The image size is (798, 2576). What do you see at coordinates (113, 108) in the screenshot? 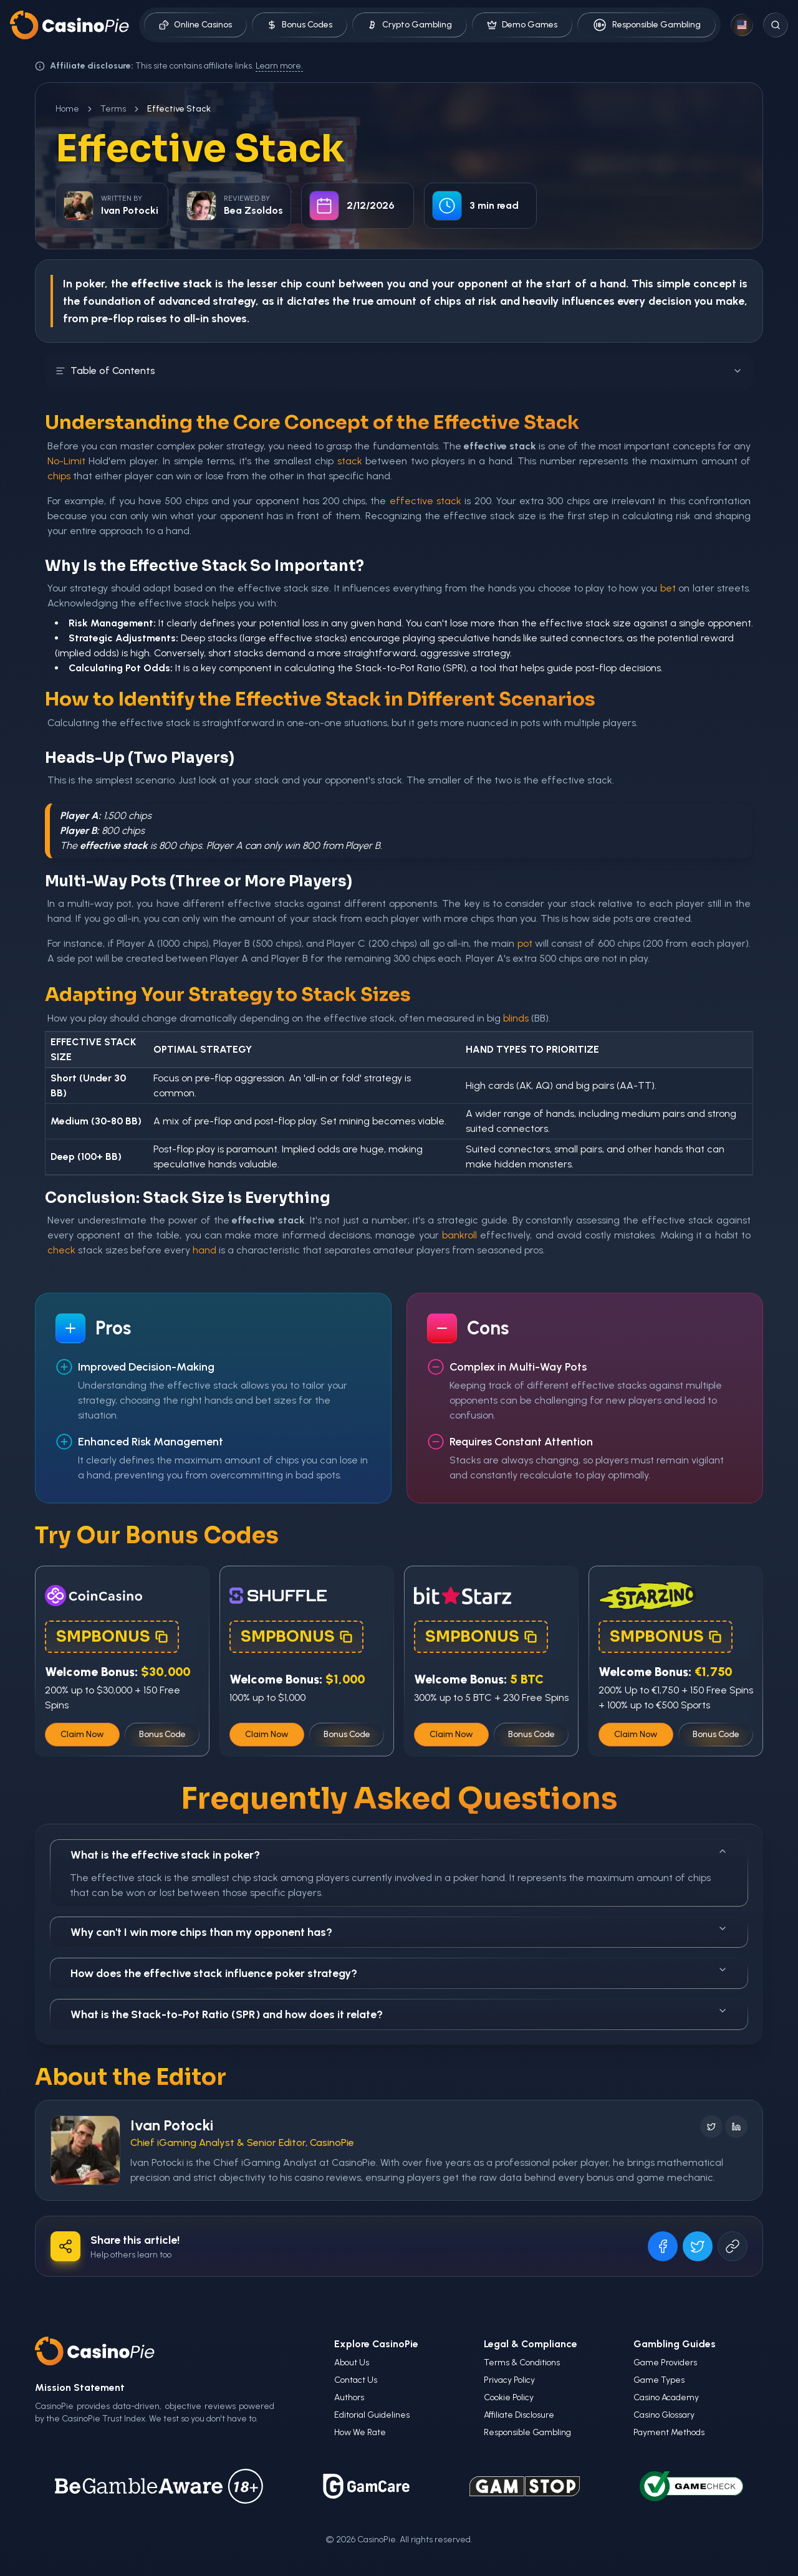
I see `Terms` at bounding box center [113, 108].